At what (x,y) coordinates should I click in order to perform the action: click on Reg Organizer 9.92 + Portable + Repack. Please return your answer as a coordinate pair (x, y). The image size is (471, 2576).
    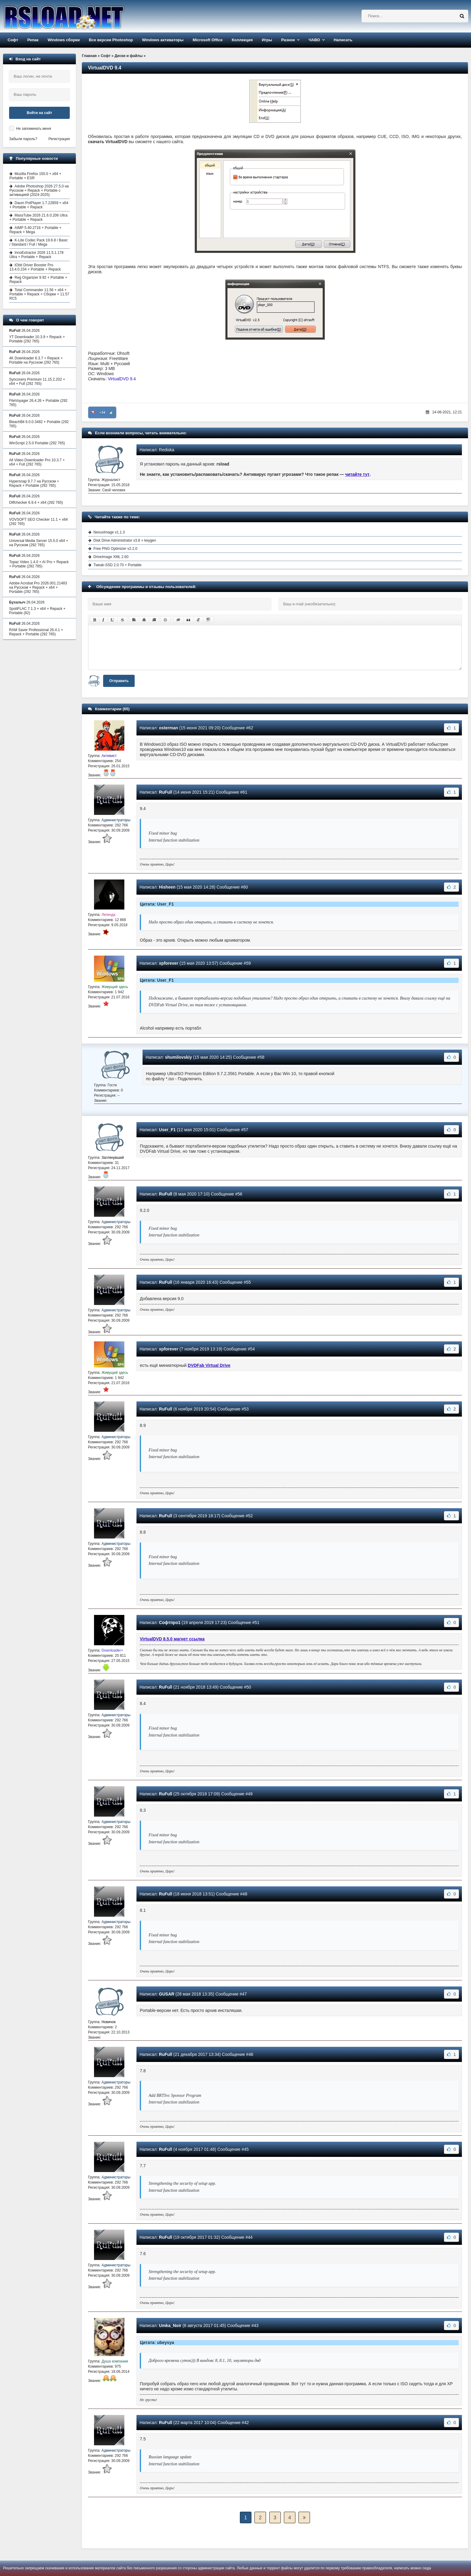
    Looking at the image, I should click on (38, 279).